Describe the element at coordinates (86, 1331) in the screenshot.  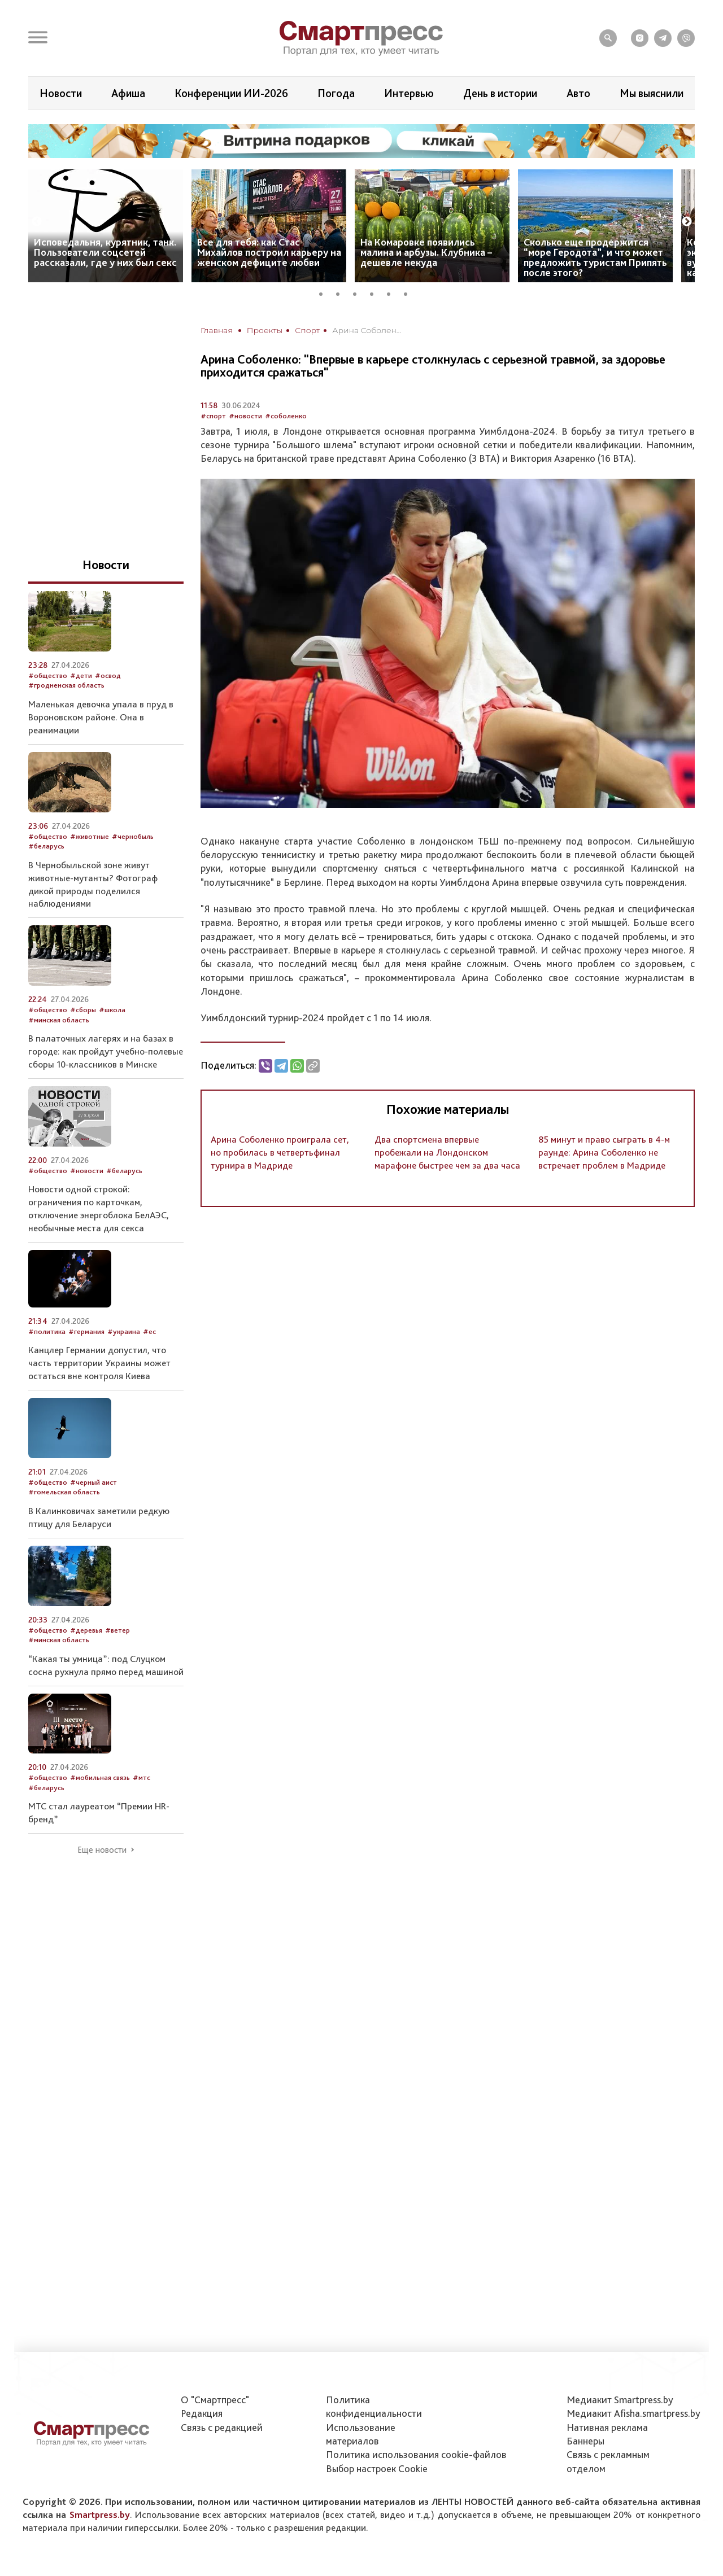
I see `#германия` at that location.